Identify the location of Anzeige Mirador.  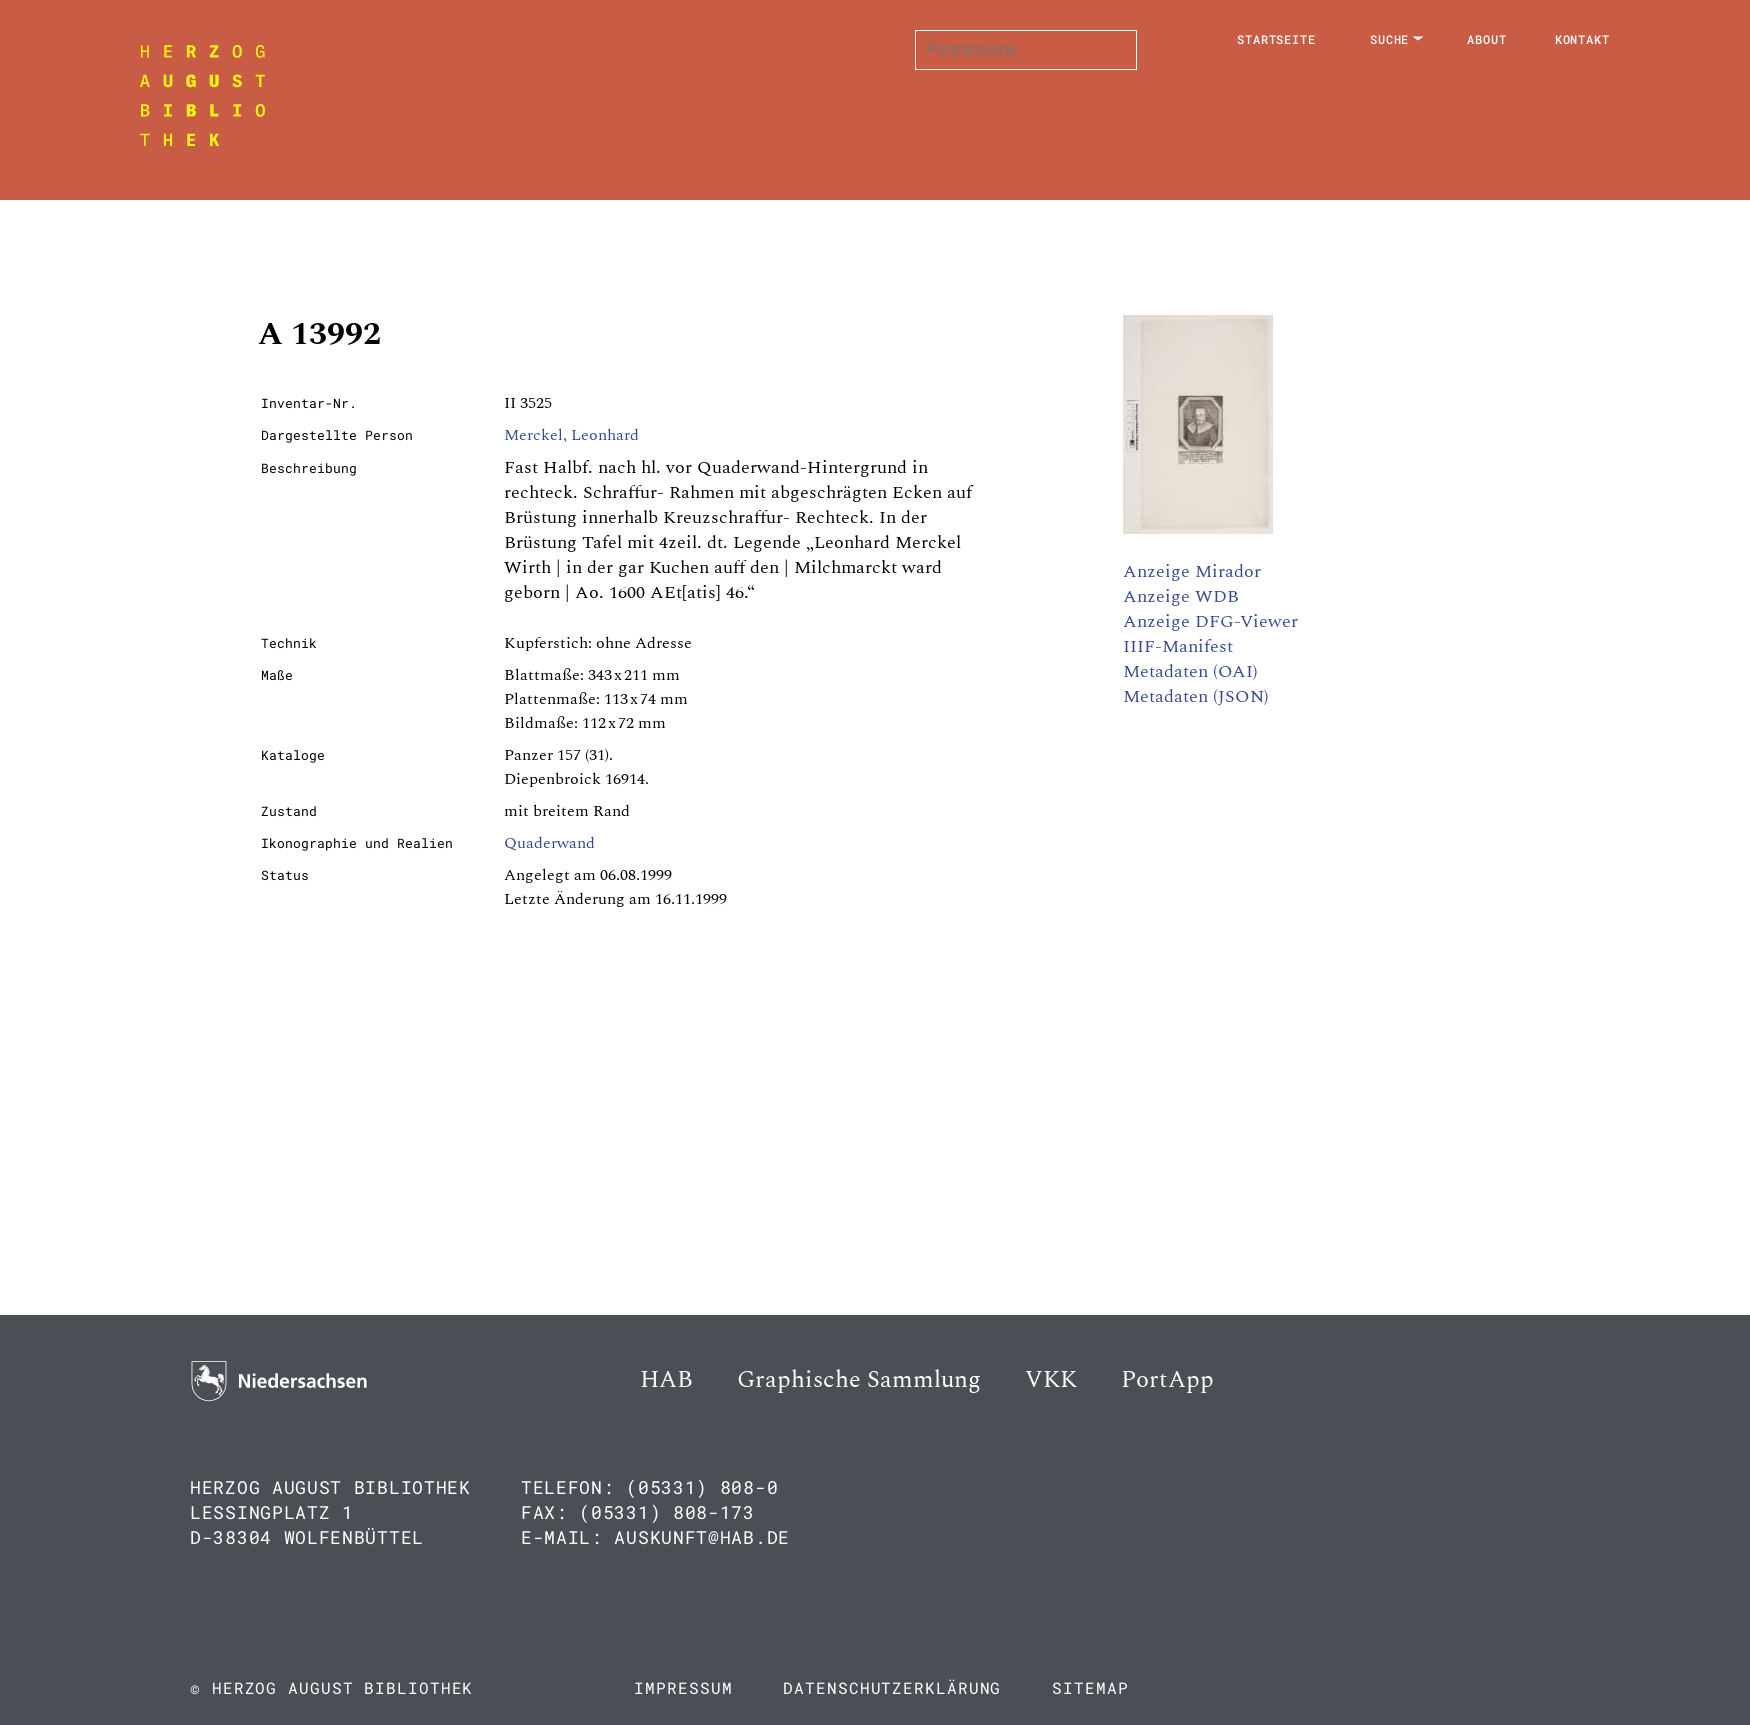
(1192, 571).